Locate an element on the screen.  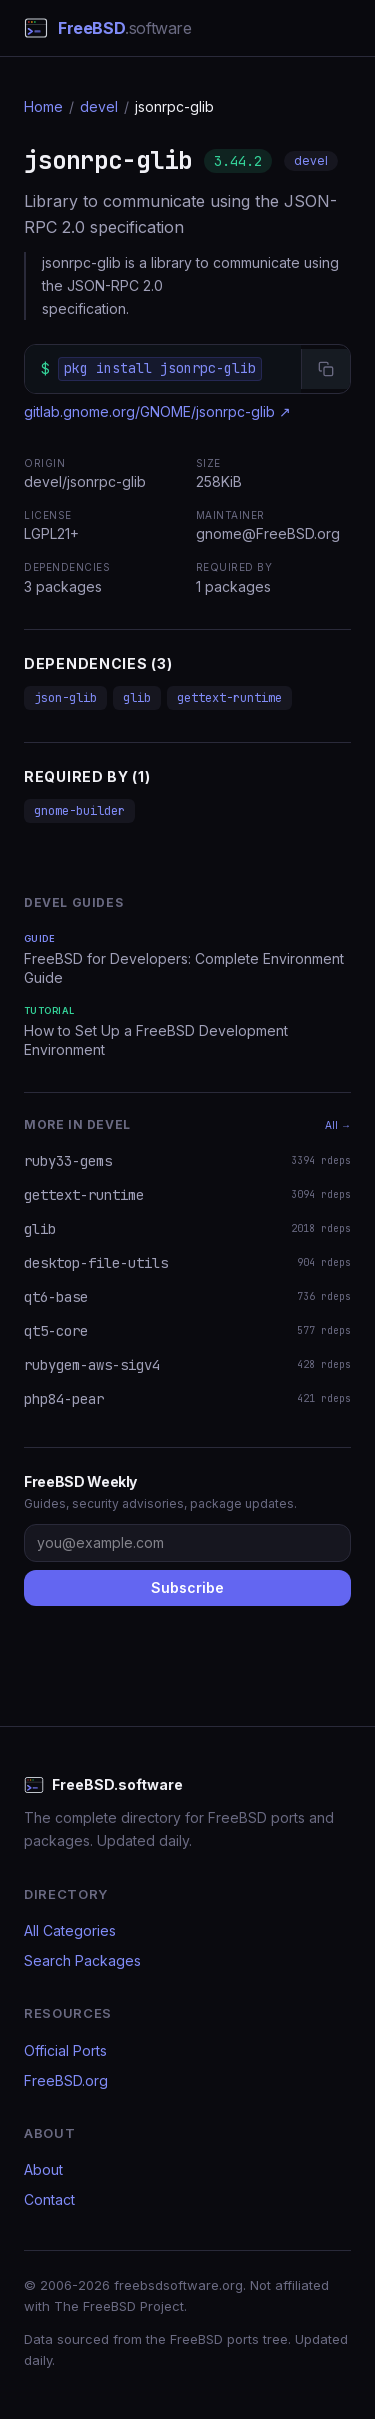
devel is located at coordinates (99, 106).